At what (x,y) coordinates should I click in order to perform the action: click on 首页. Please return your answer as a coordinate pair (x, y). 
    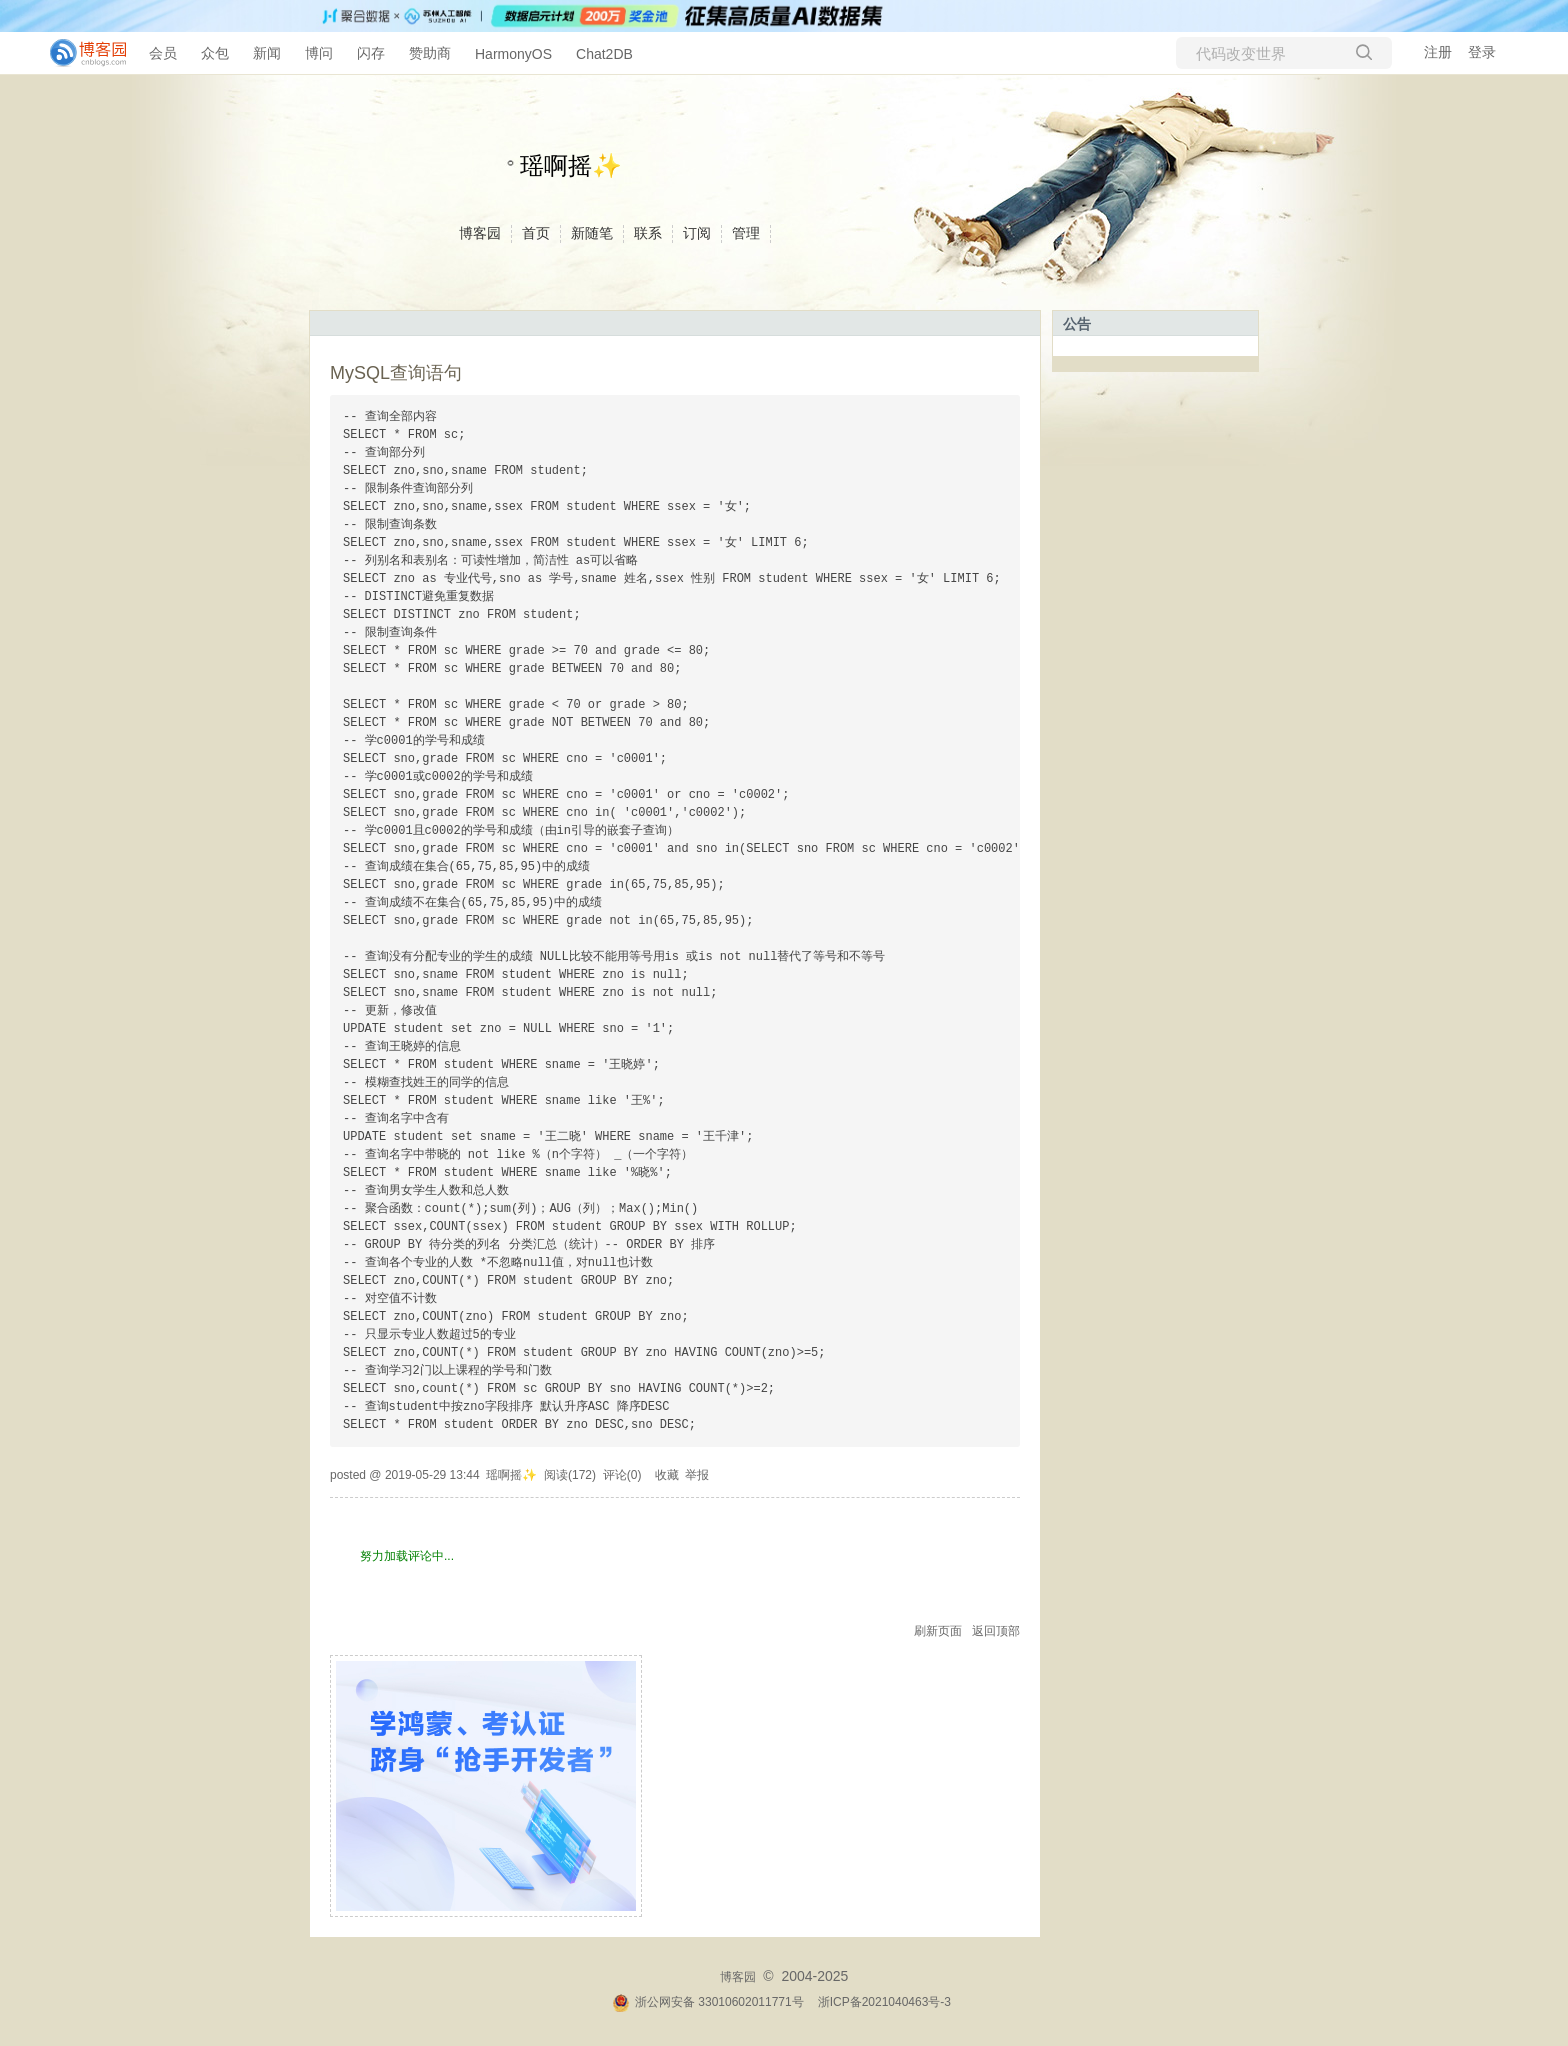
    Looking at the image, I should click on (536, 233).